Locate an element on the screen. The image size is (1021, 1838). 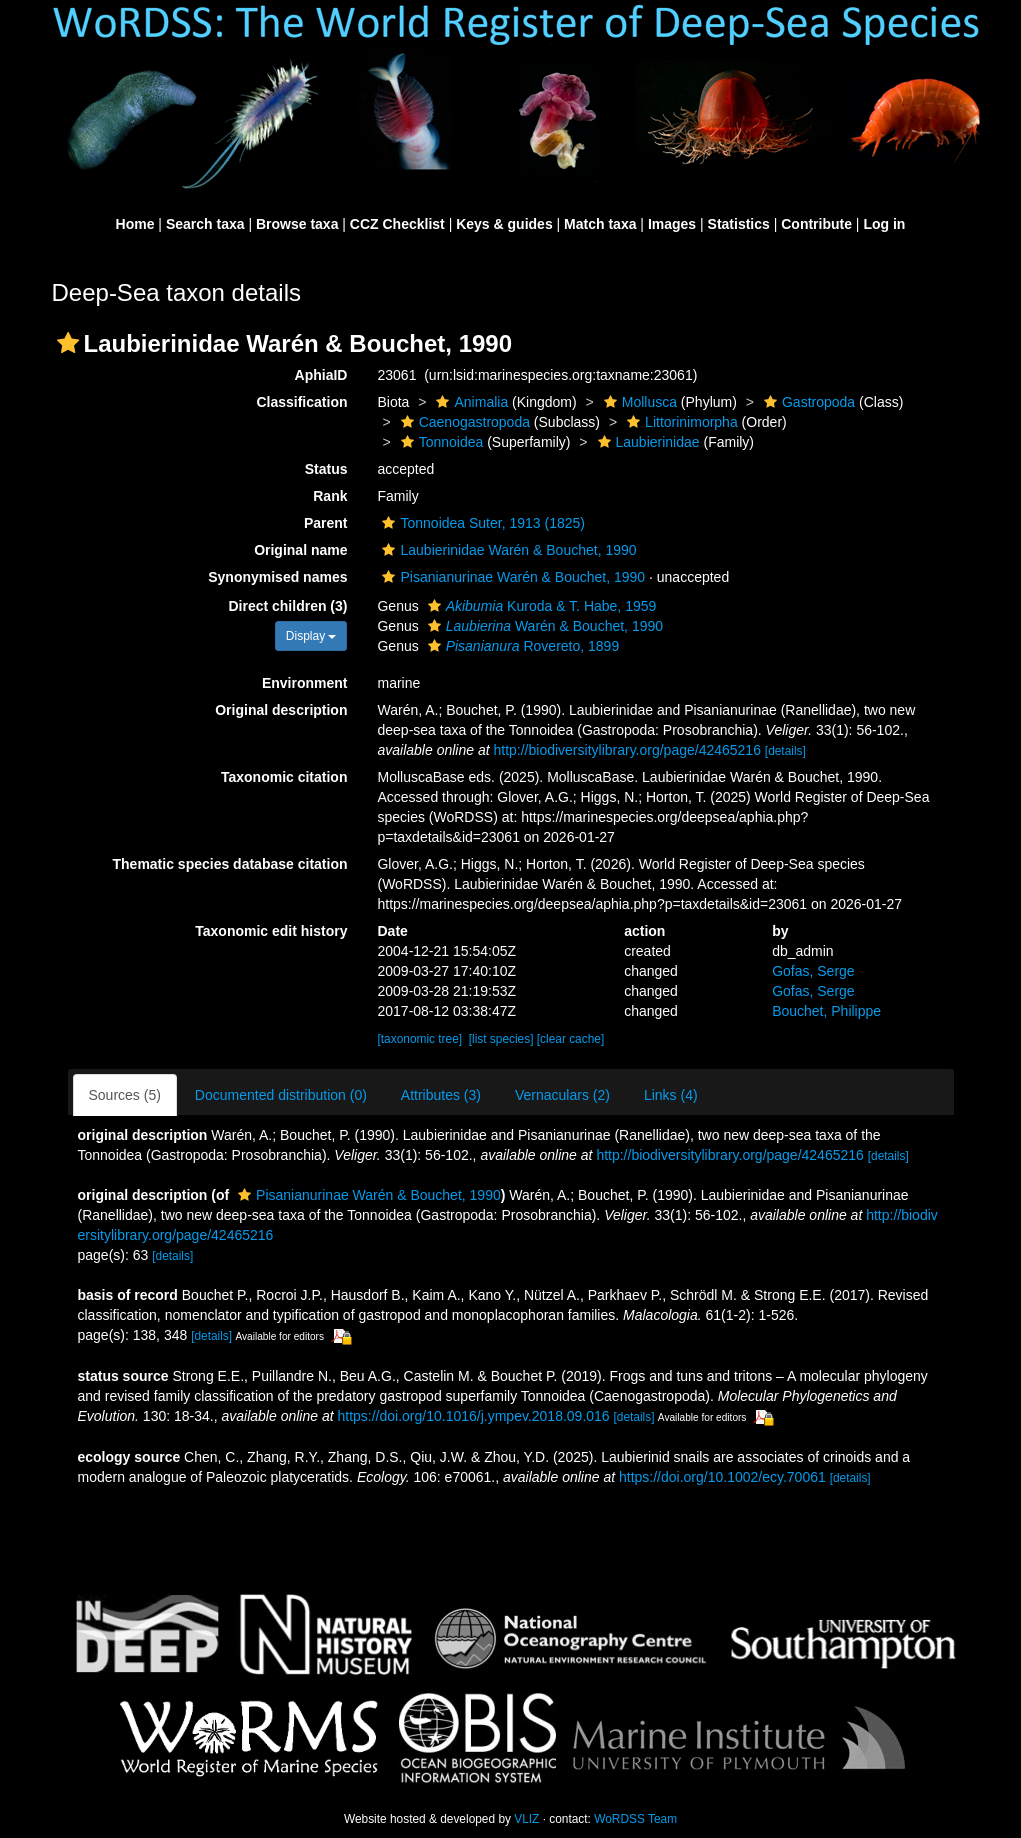
Attributes (3) is located at coordinates (441, 1095).